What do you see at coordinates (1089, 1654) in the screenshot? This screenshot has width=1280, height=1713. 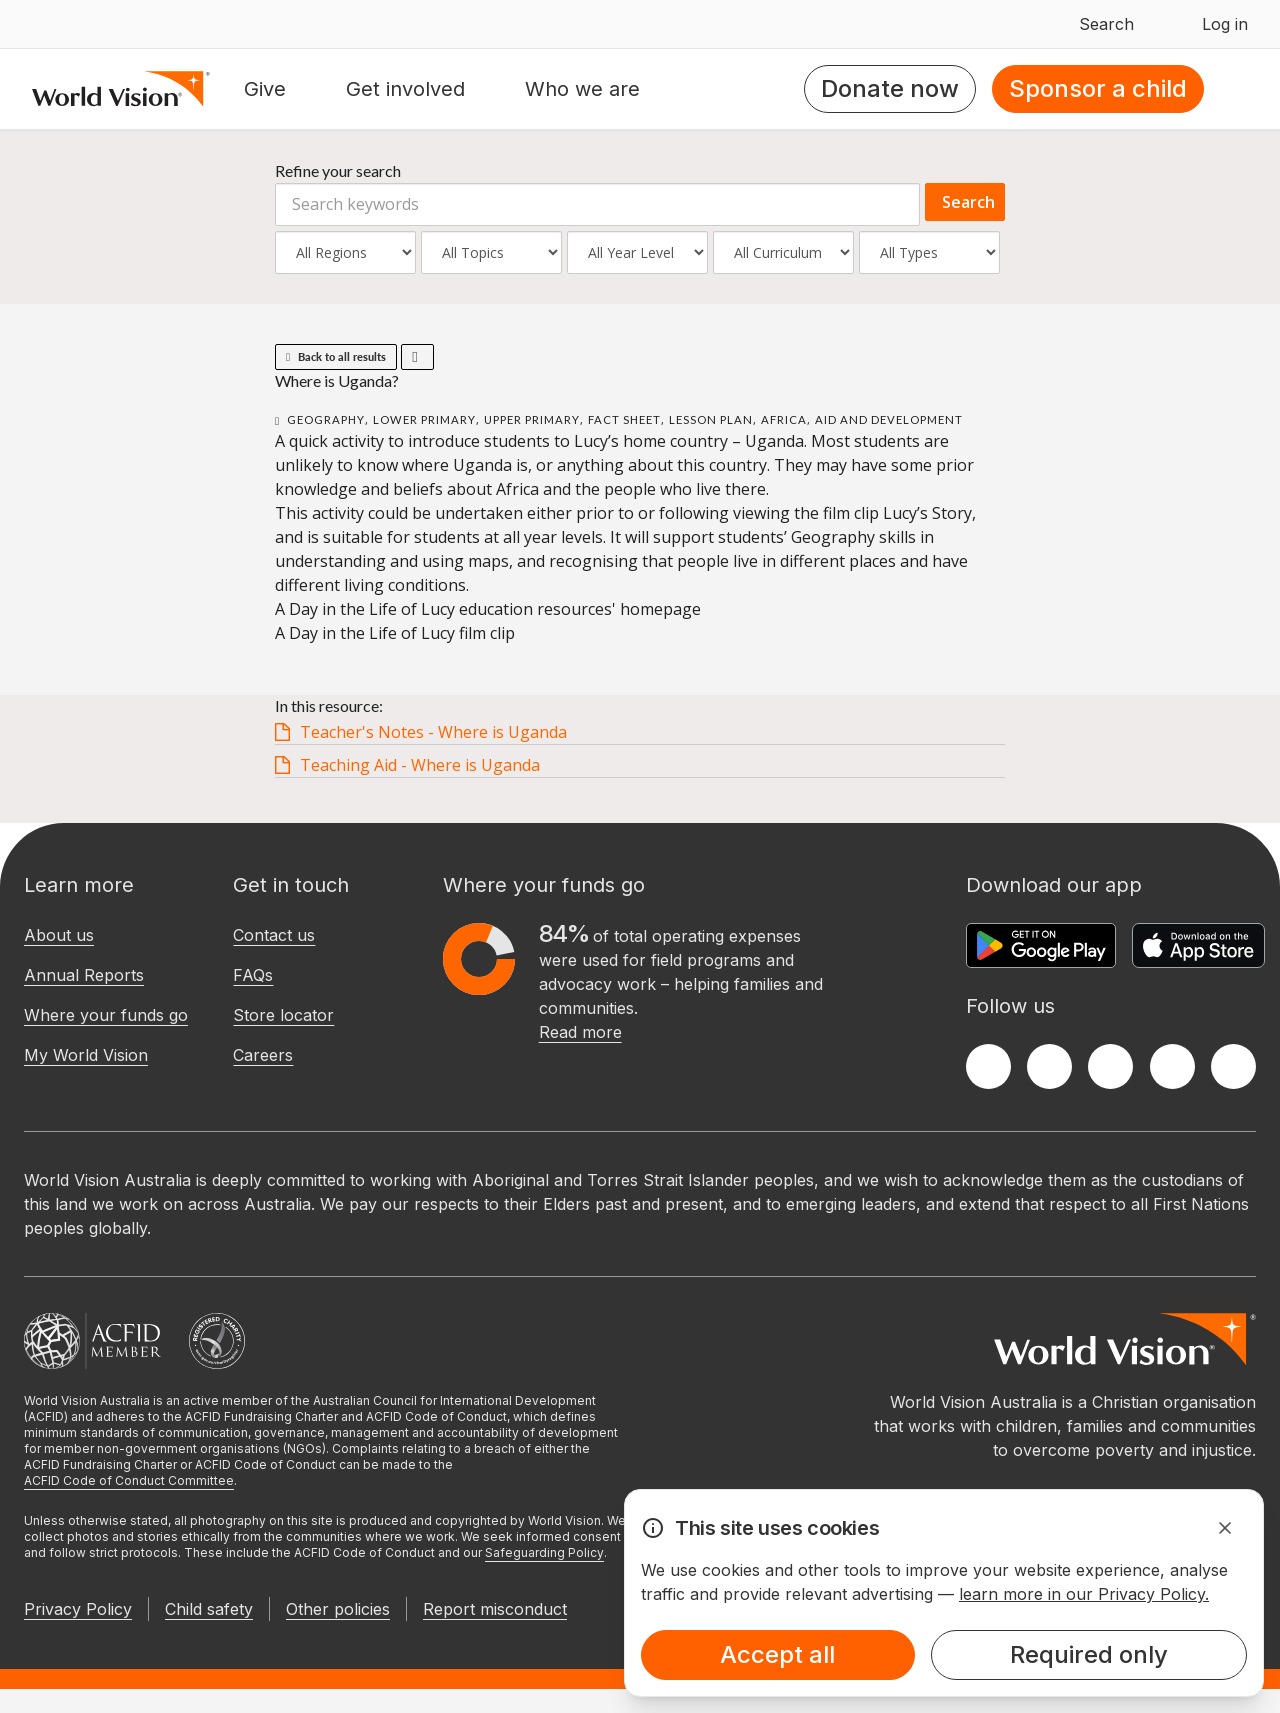 I see `Required only` at bounding box center [1089, 1654].